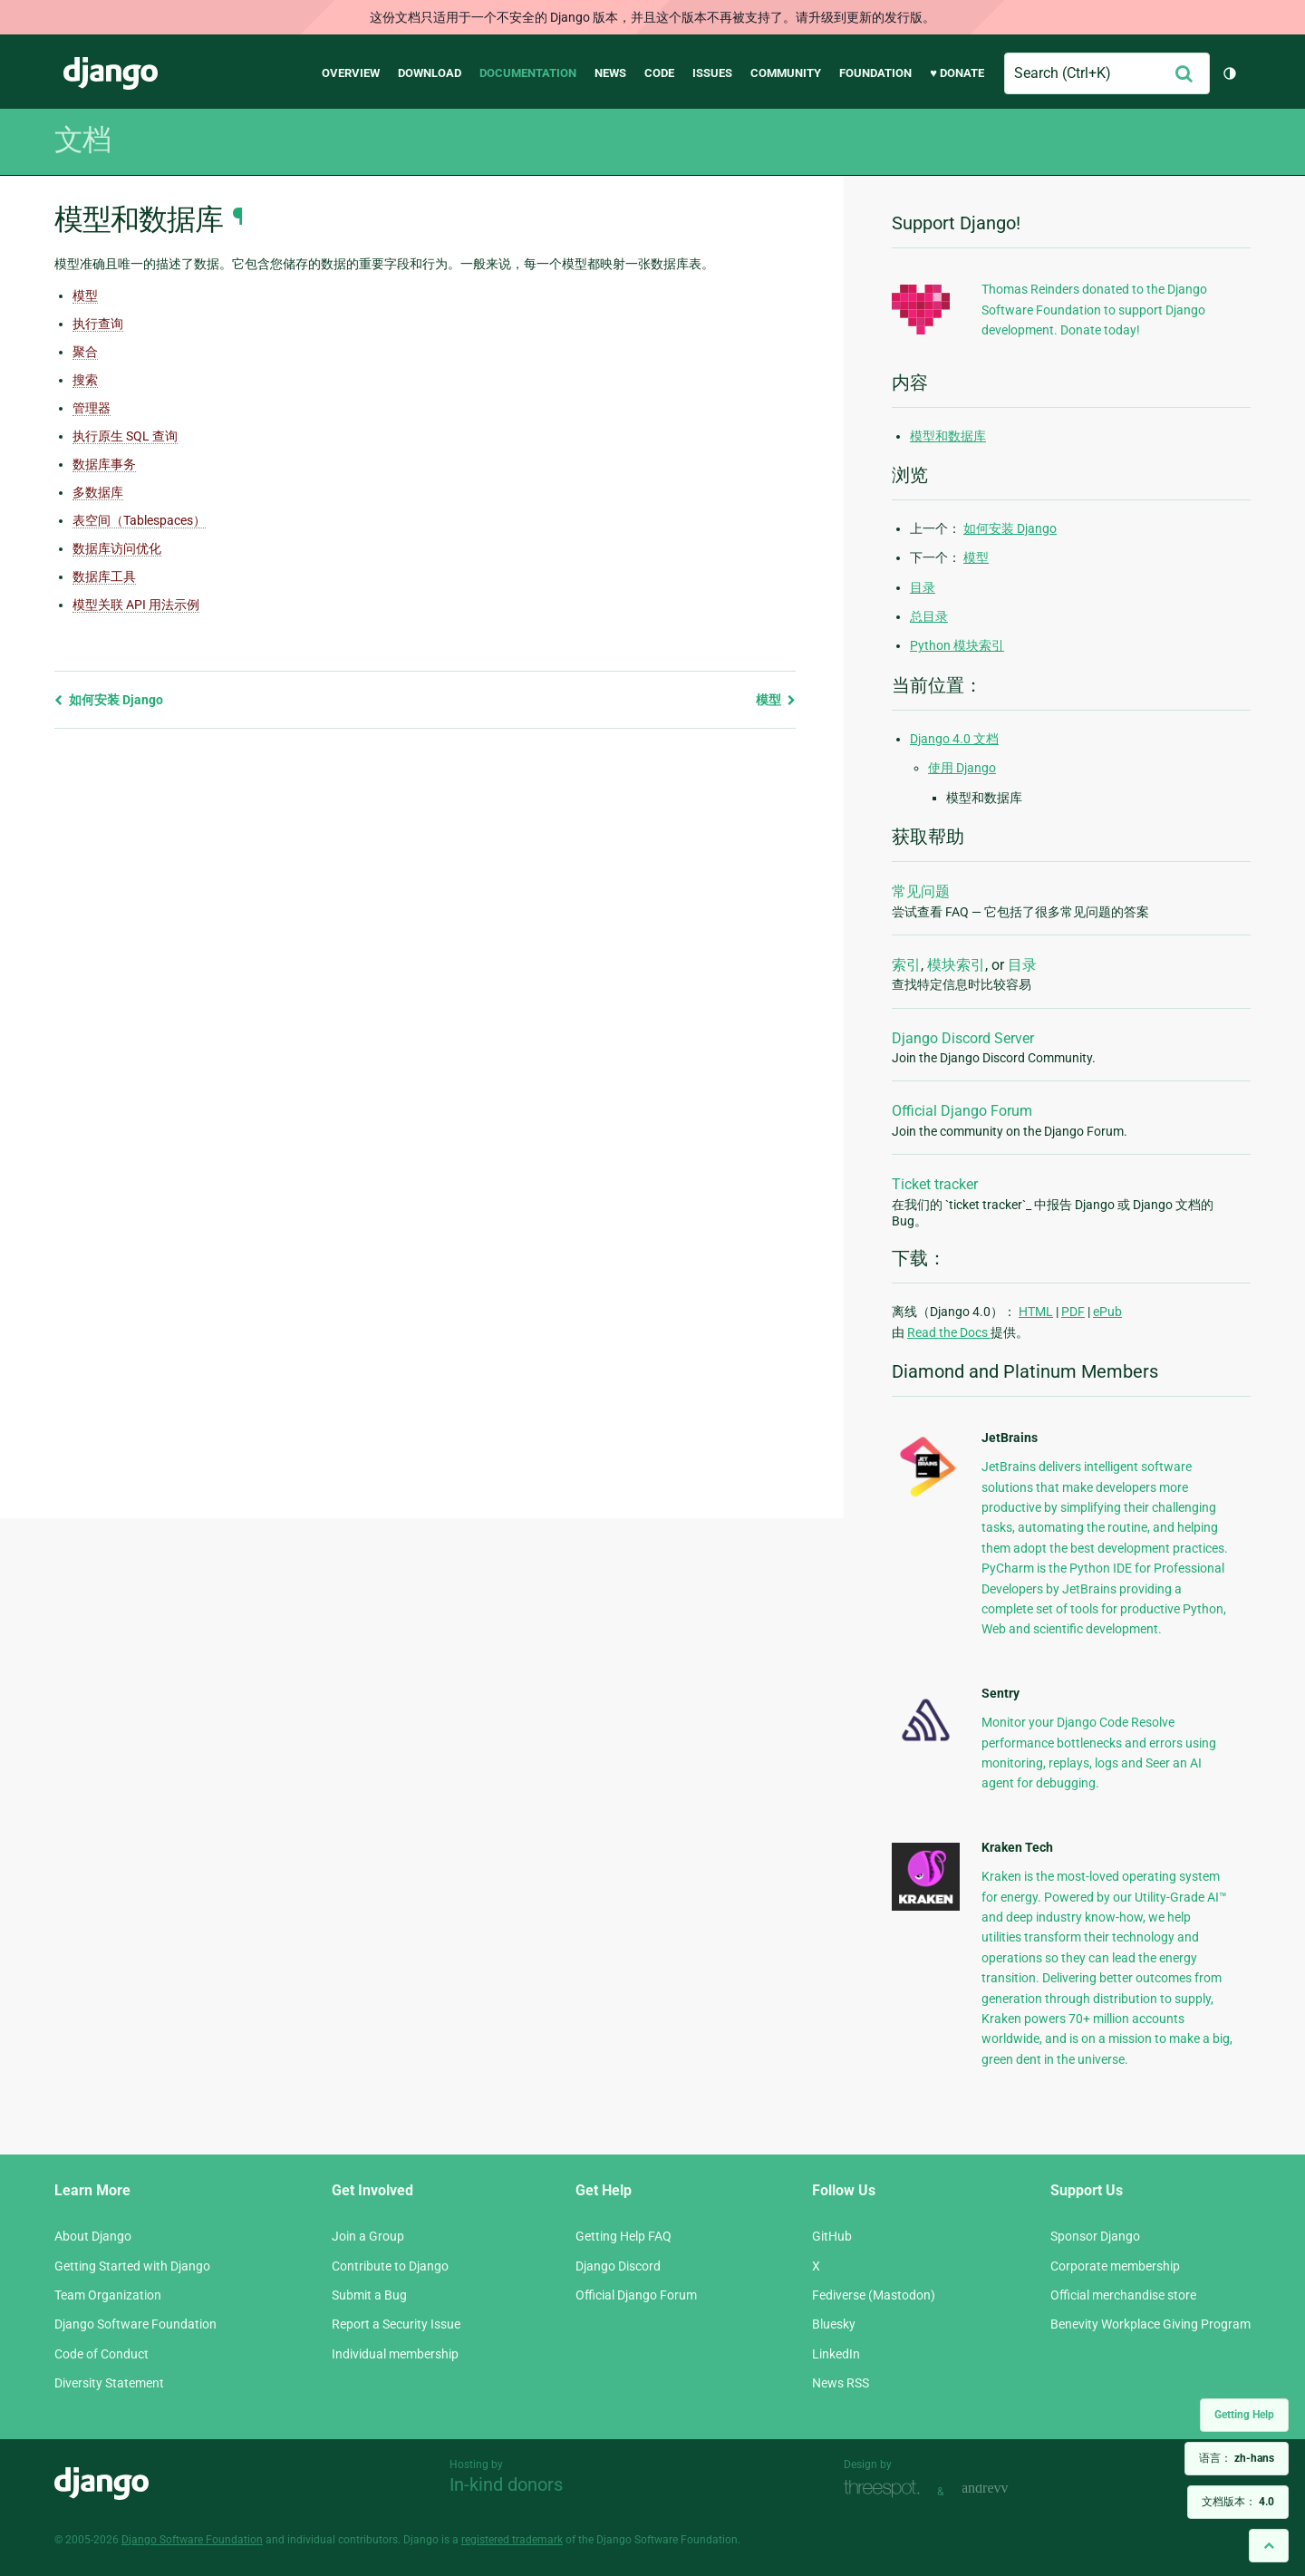  Describe the element at coordinates (108, 699) in the screenshot. I see `如何安装 Django` at that location.